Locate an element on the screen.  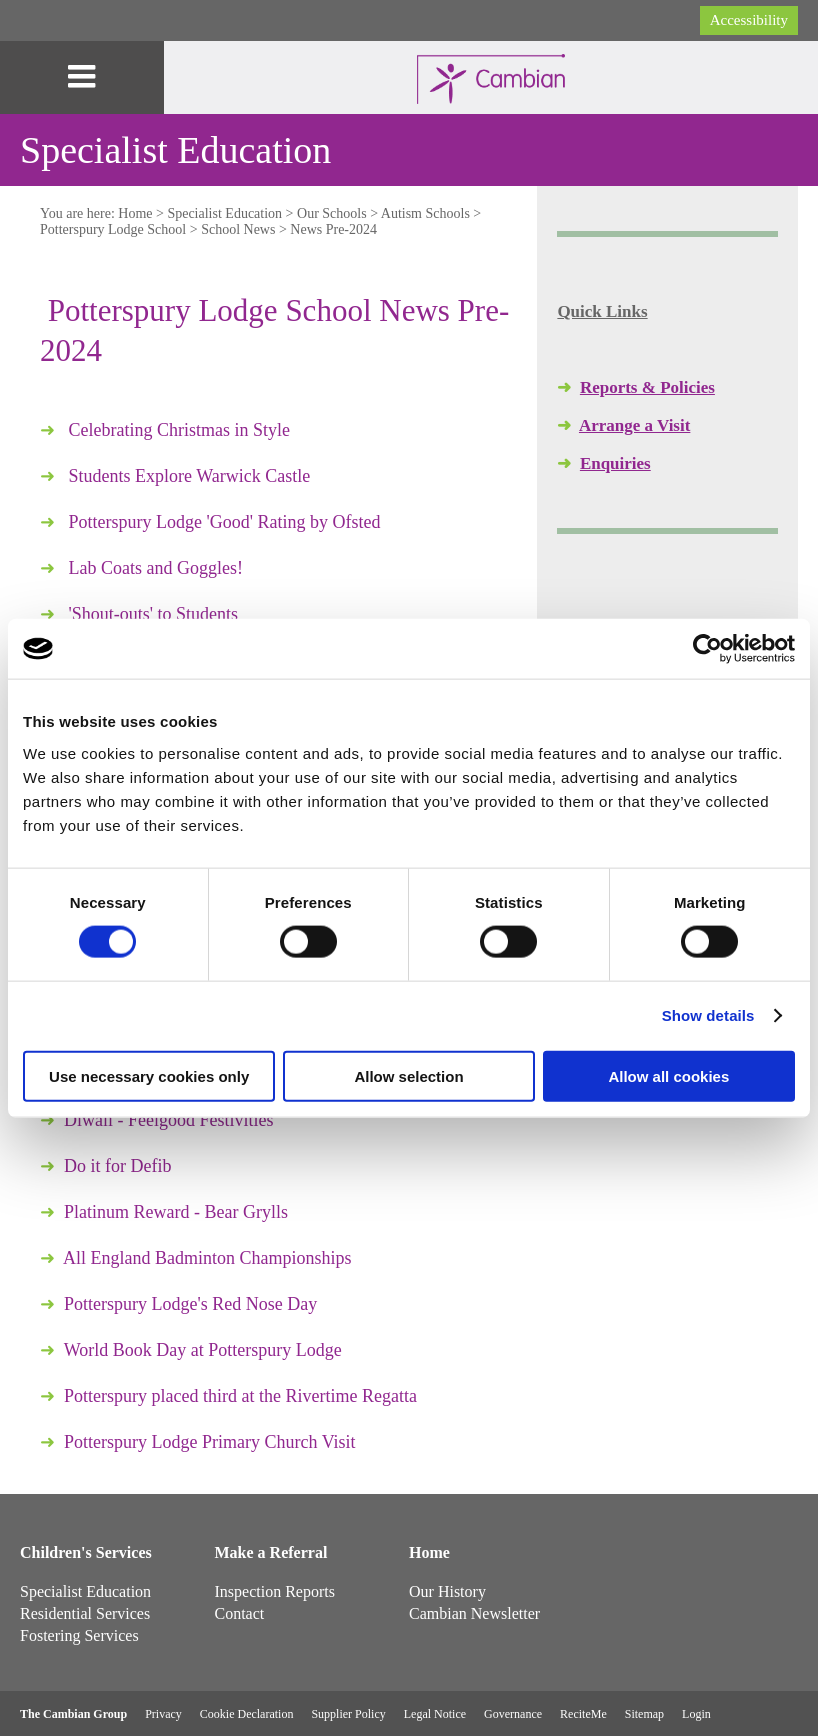
Governance is located at coordinates (513, 1714).